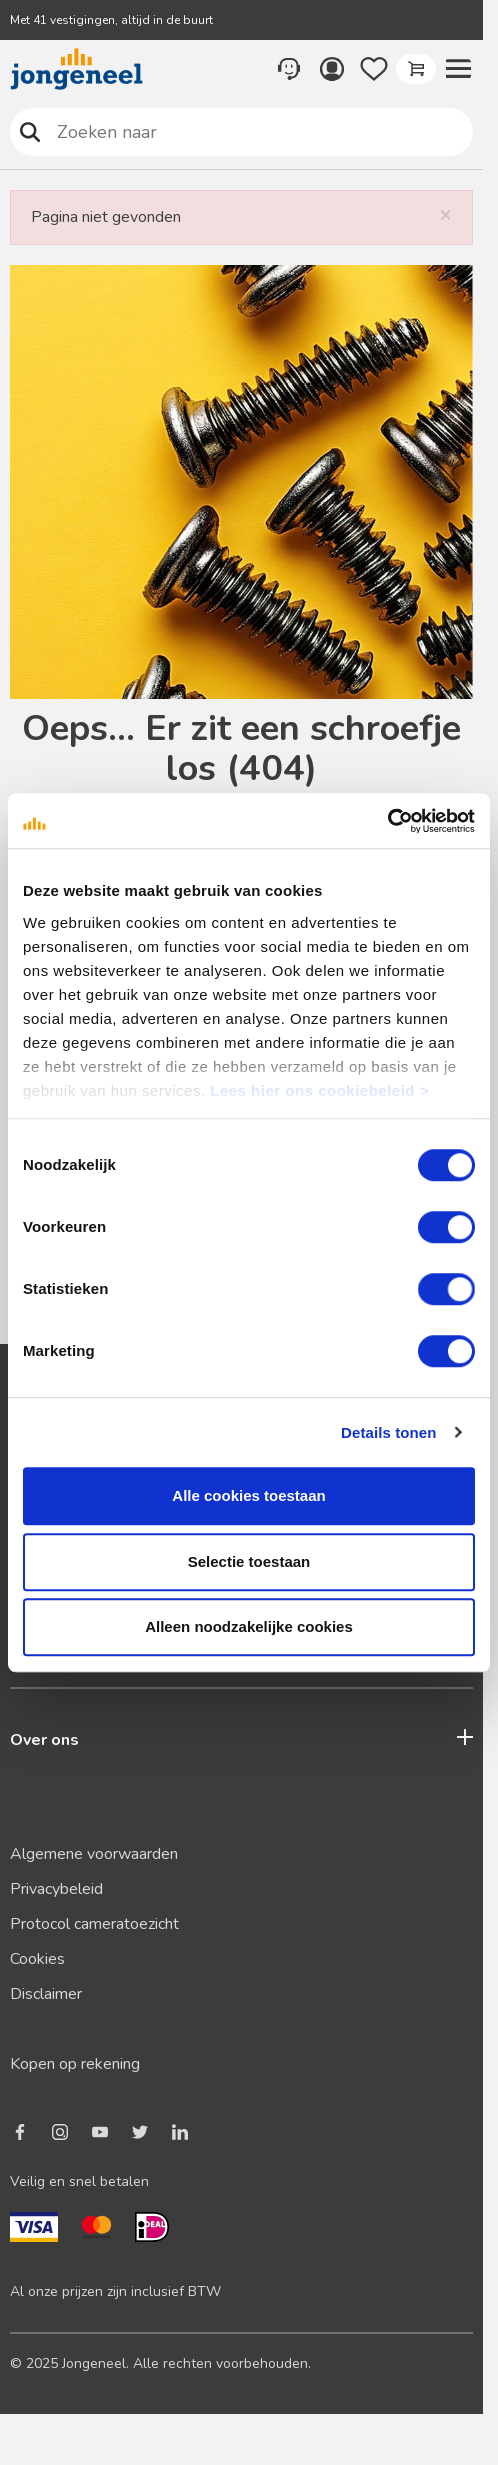 The image size is (498, 2465). Describe the element at coordinates (248, 1495) in the screenshot. I see `Alle cookies toestaan` at that location.